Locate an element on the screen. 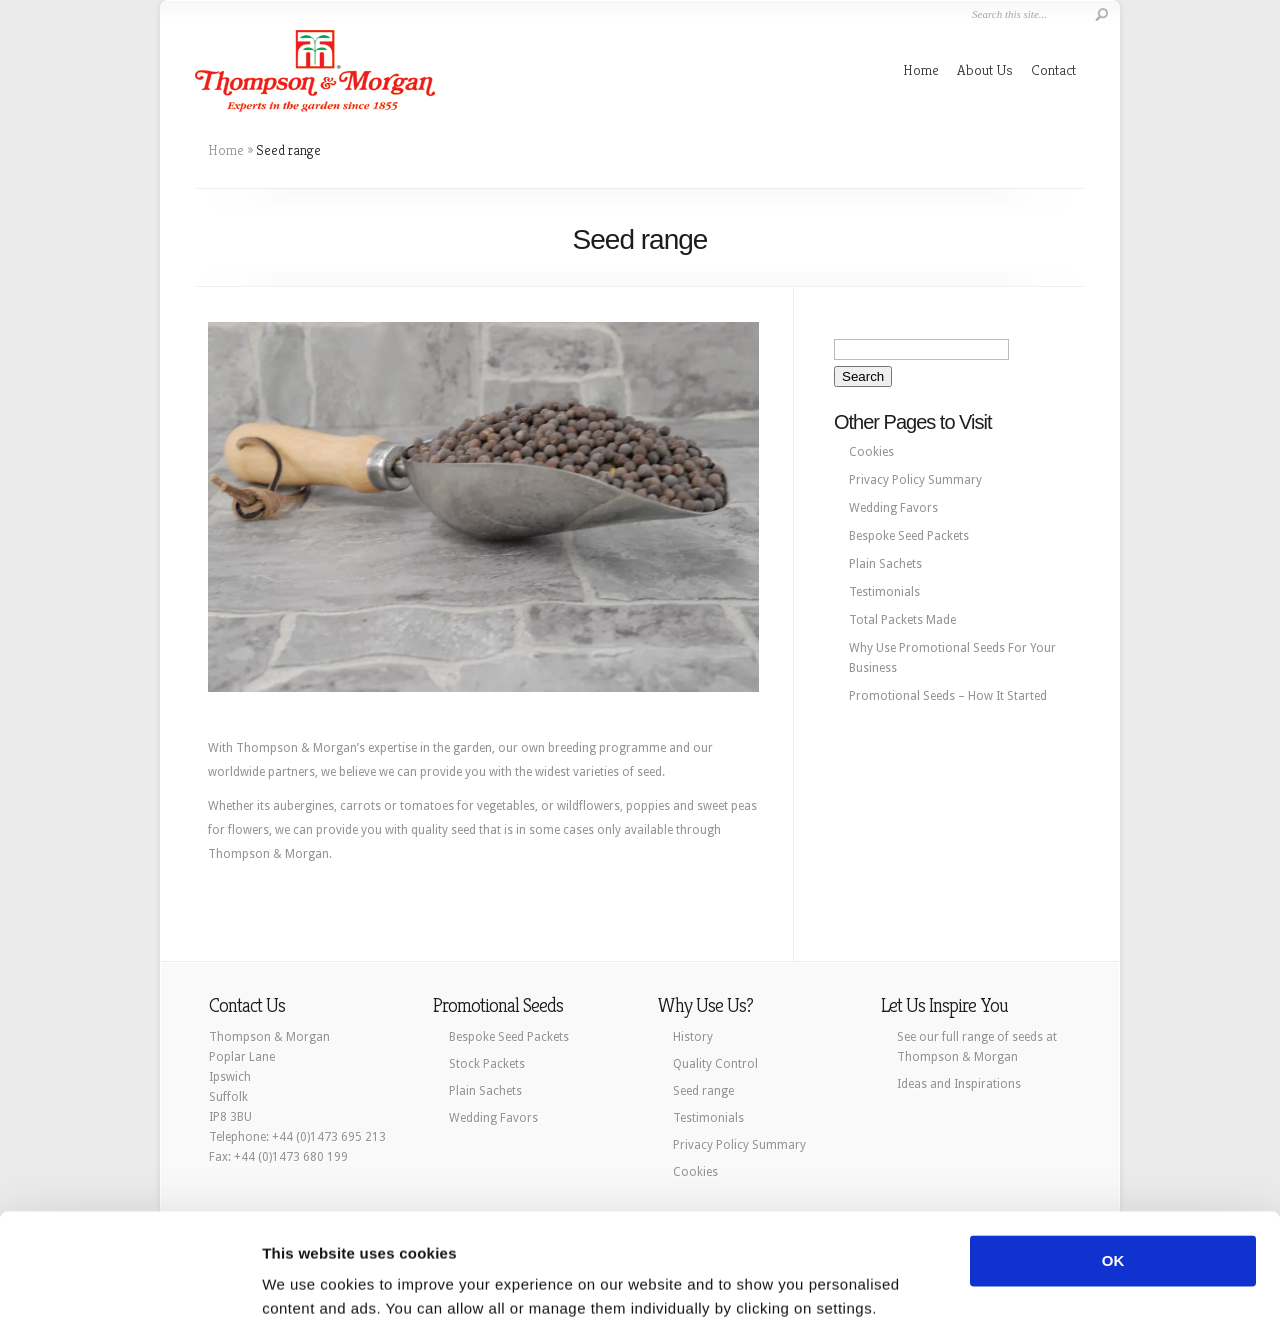 This screenshot has height=1341, width=1280. History is located at coordinates (693, 1037).